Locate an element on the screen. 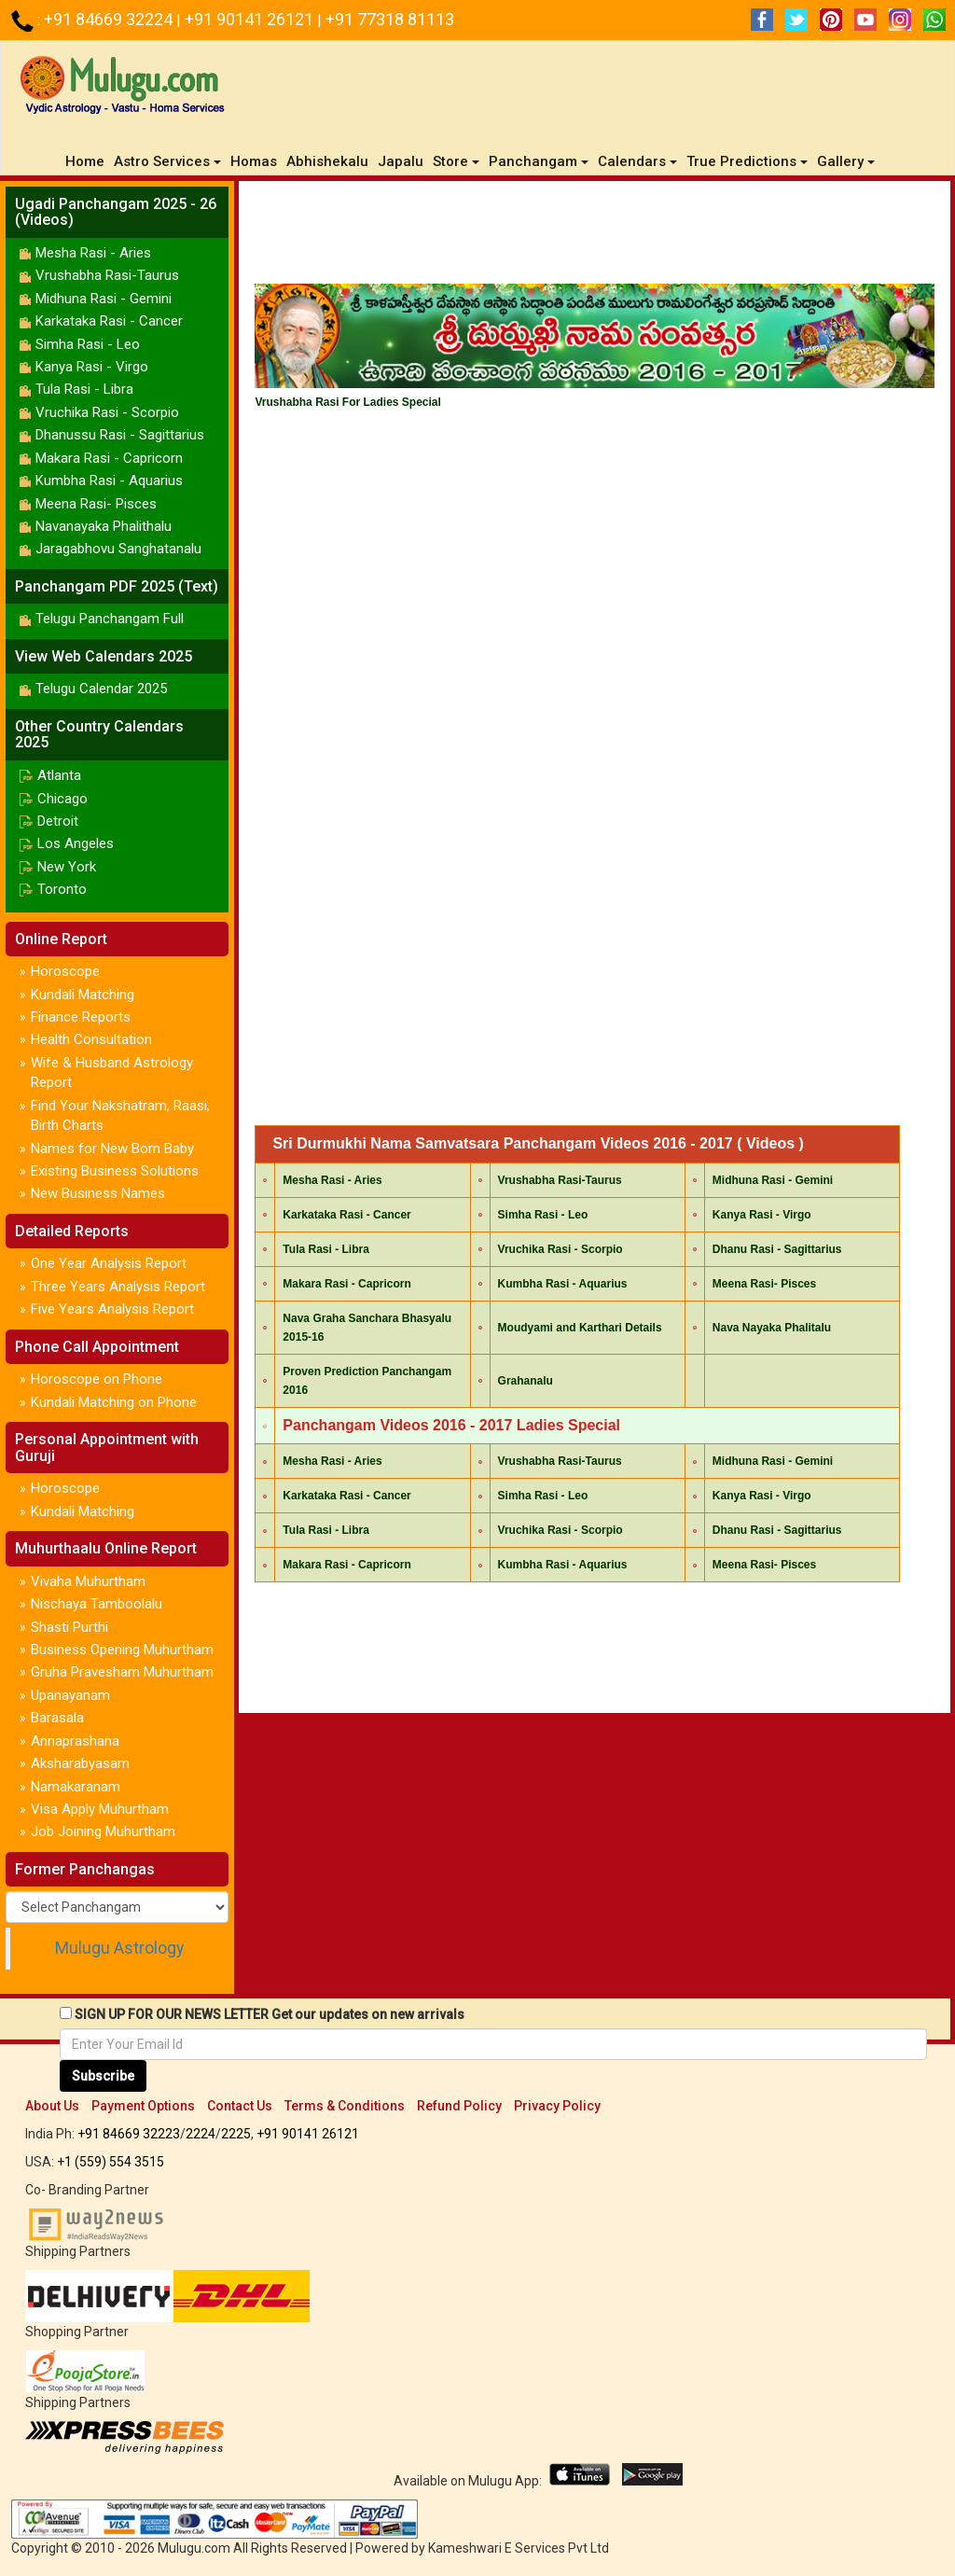  Karkataka Rasi - Cancer is located at coordinates (109, 321).